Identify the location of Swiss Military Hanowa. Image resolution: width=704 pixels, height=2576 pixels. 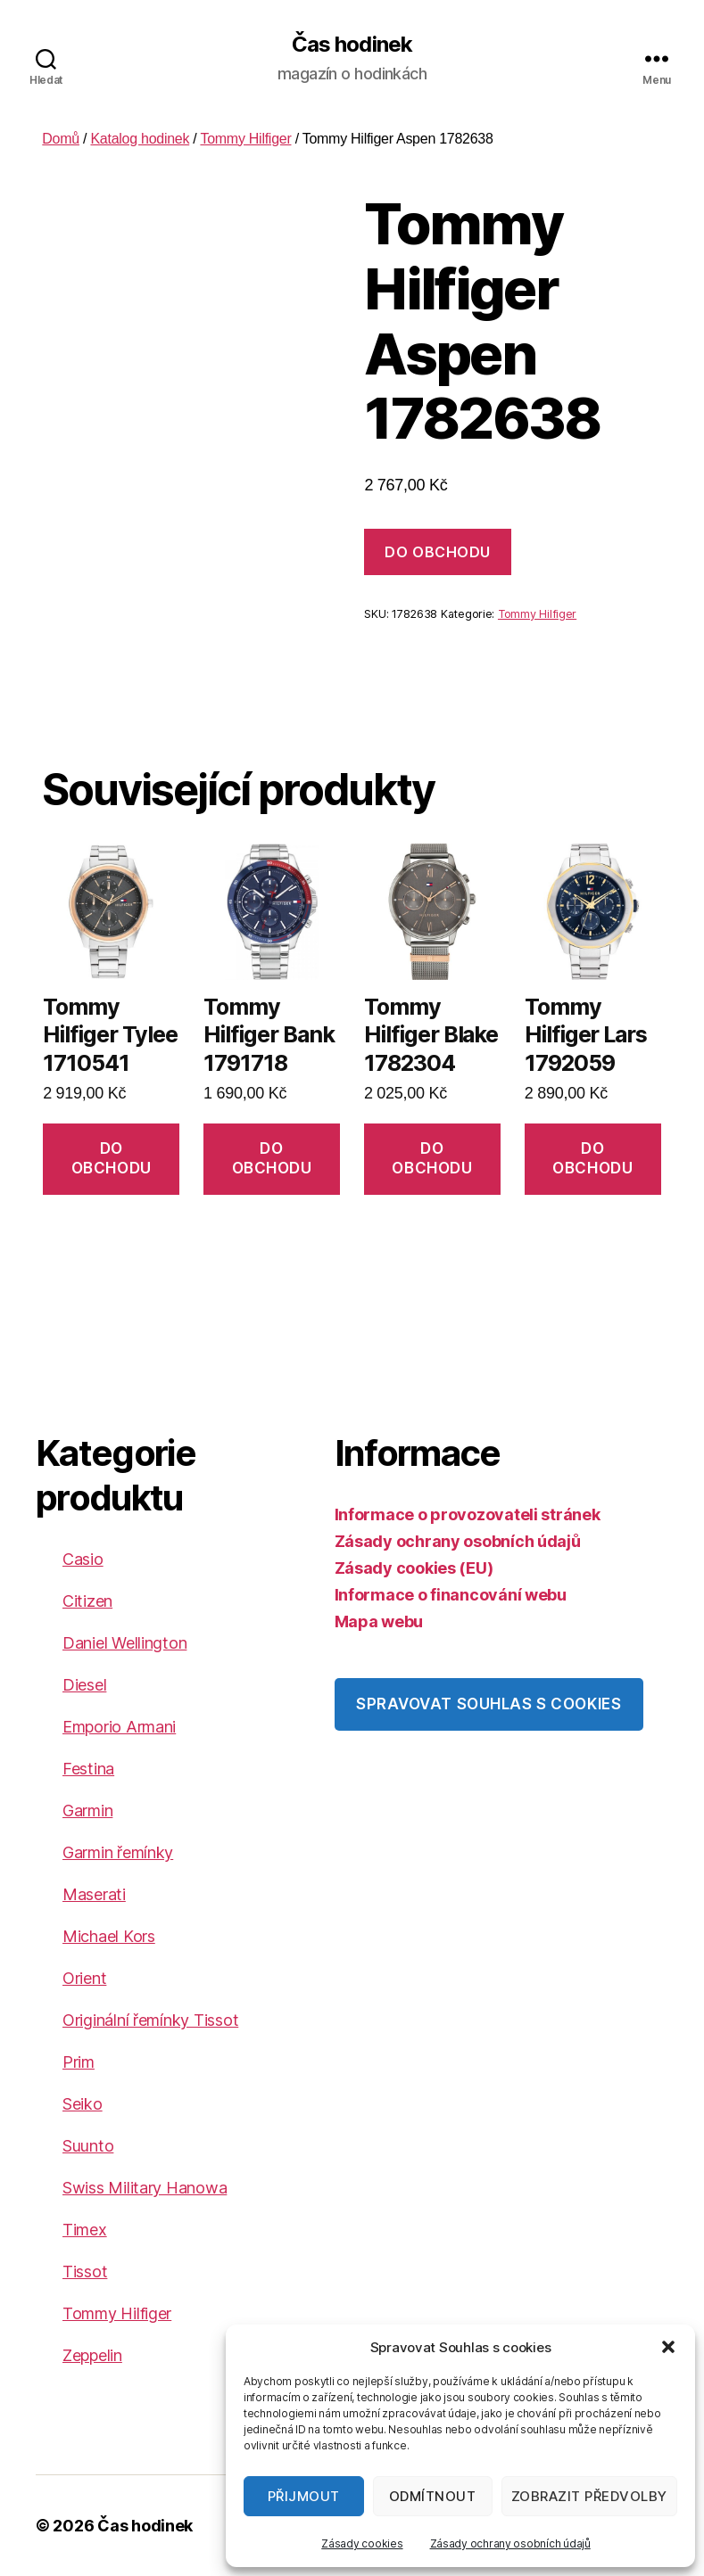
(144, 2187).